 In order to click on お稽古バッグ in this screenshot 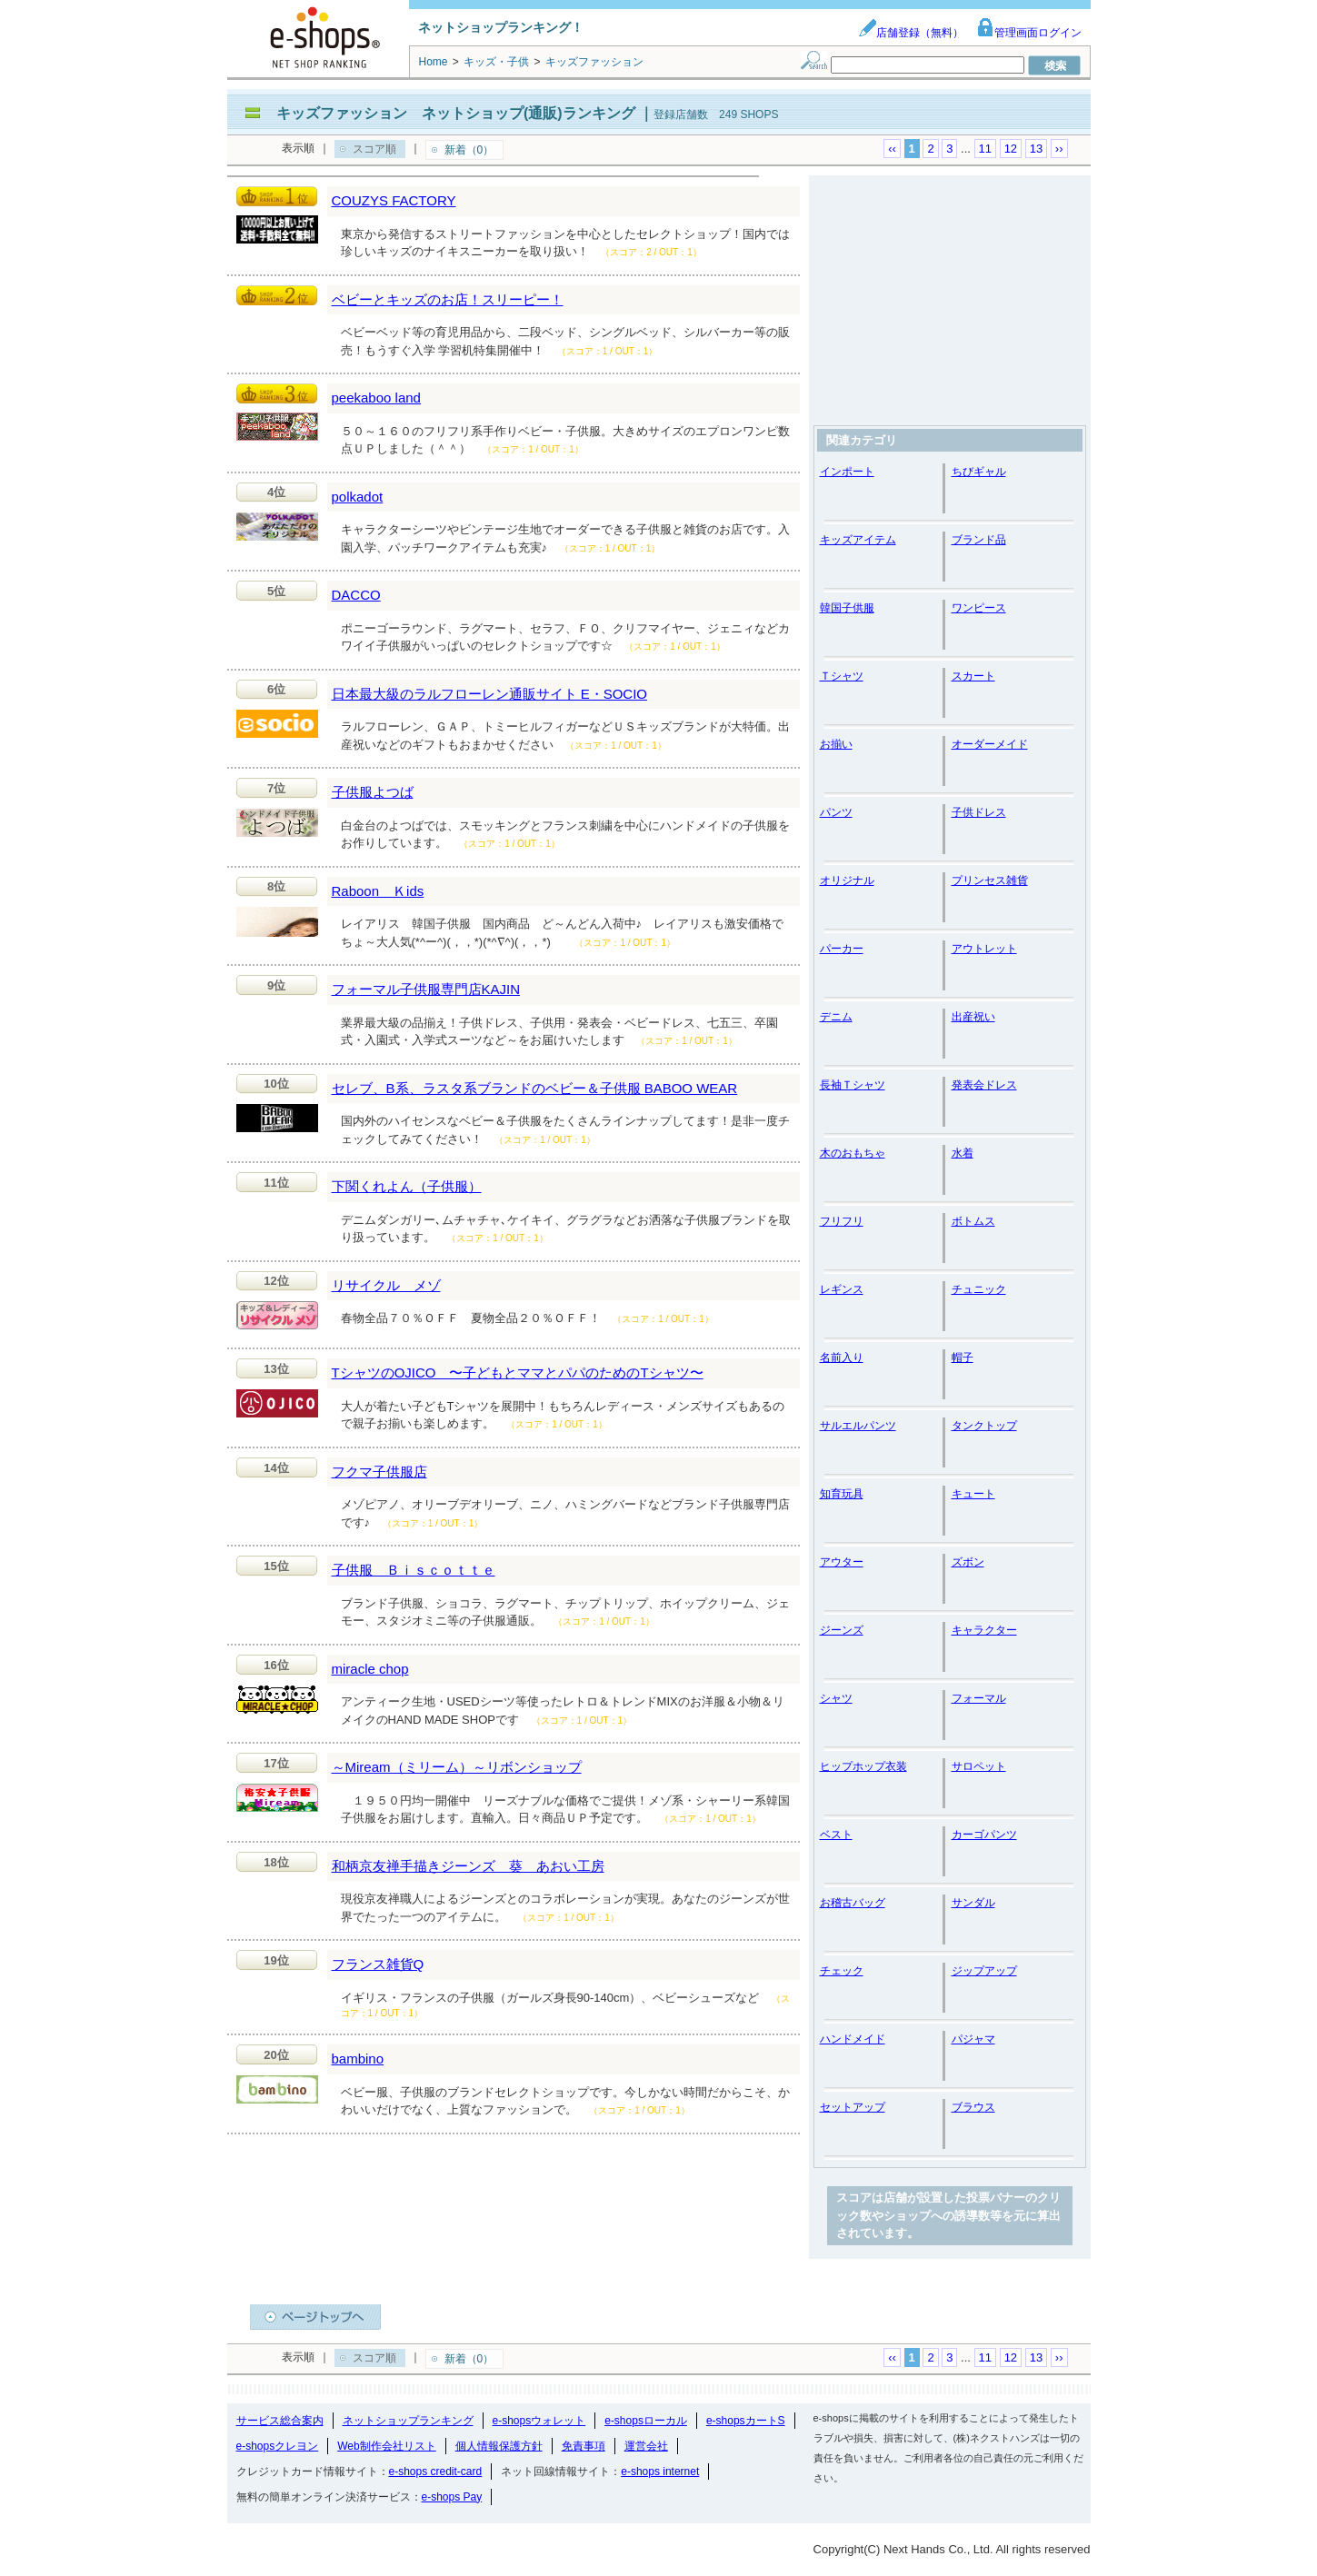, I will do `click(852, 1902)`.